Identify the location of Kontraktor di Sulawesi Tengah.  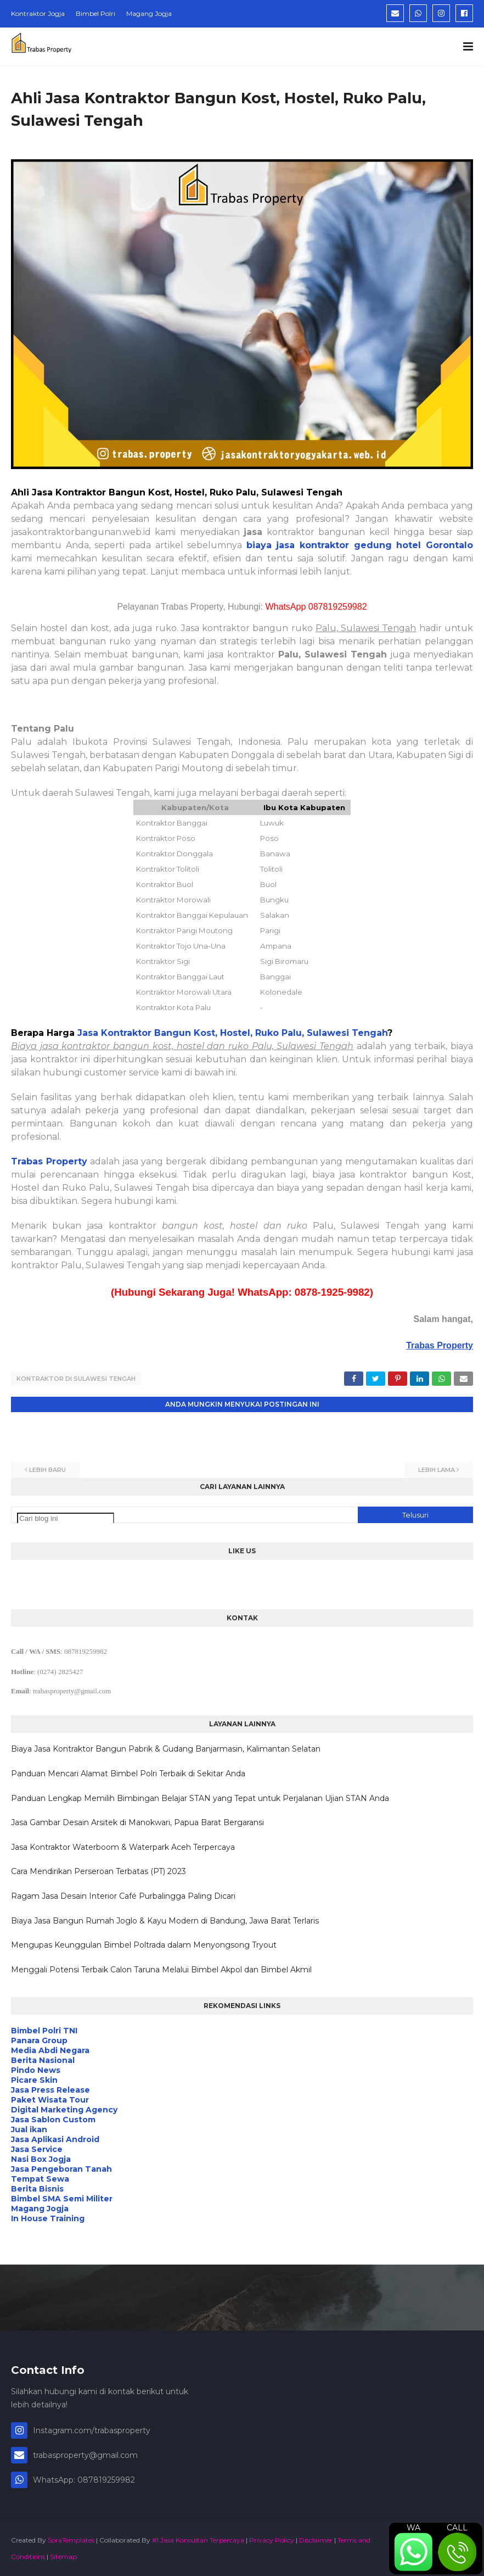
(76, 1378).